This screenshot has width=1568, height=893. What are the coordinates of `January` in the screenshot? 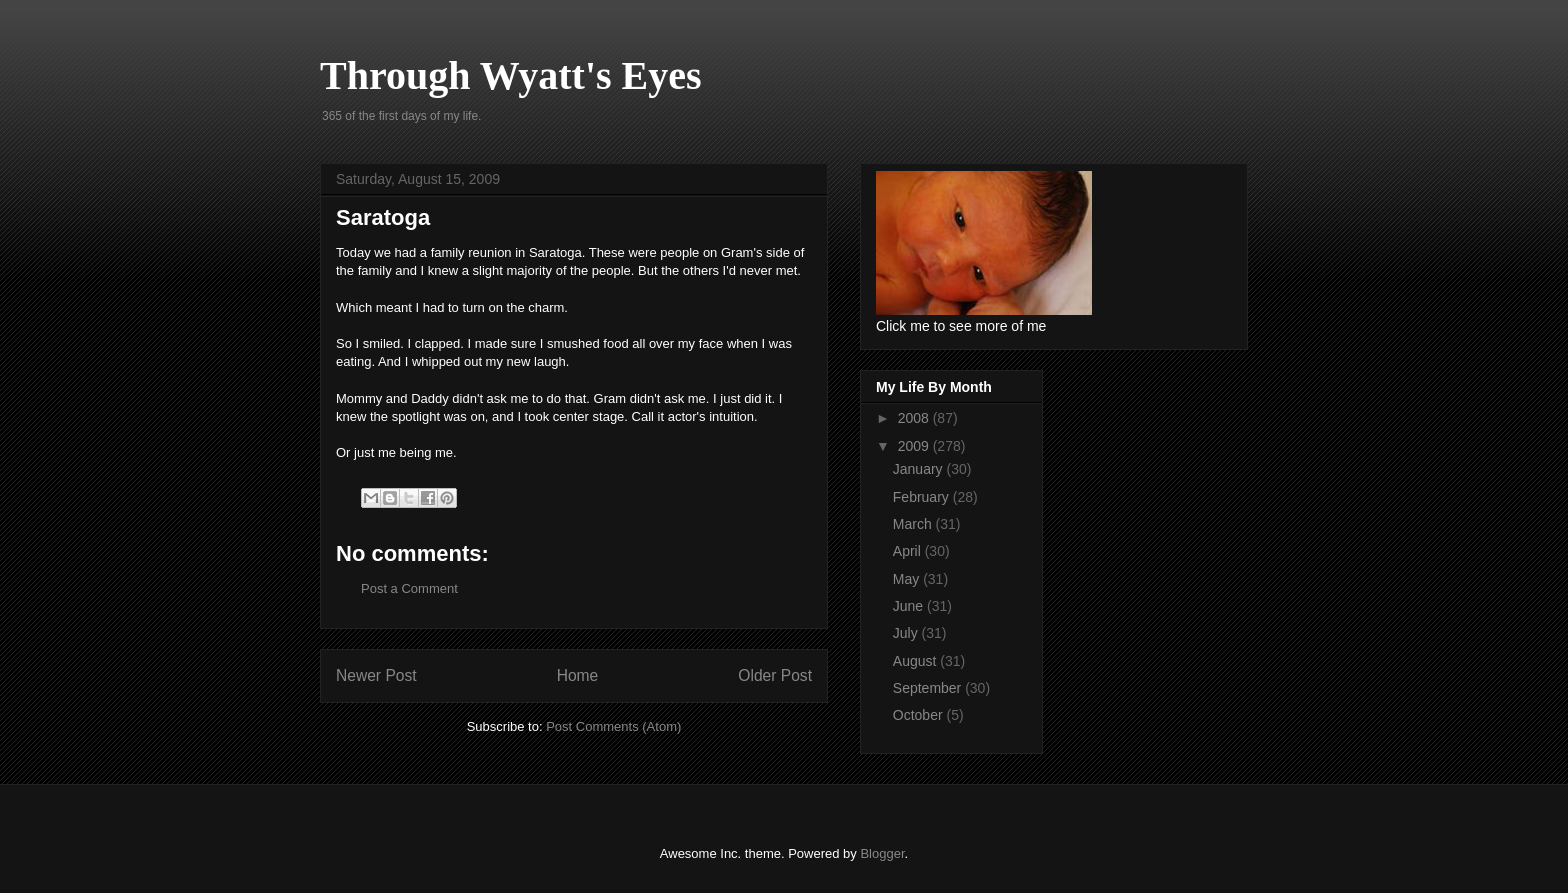 It's located at (920, 469).